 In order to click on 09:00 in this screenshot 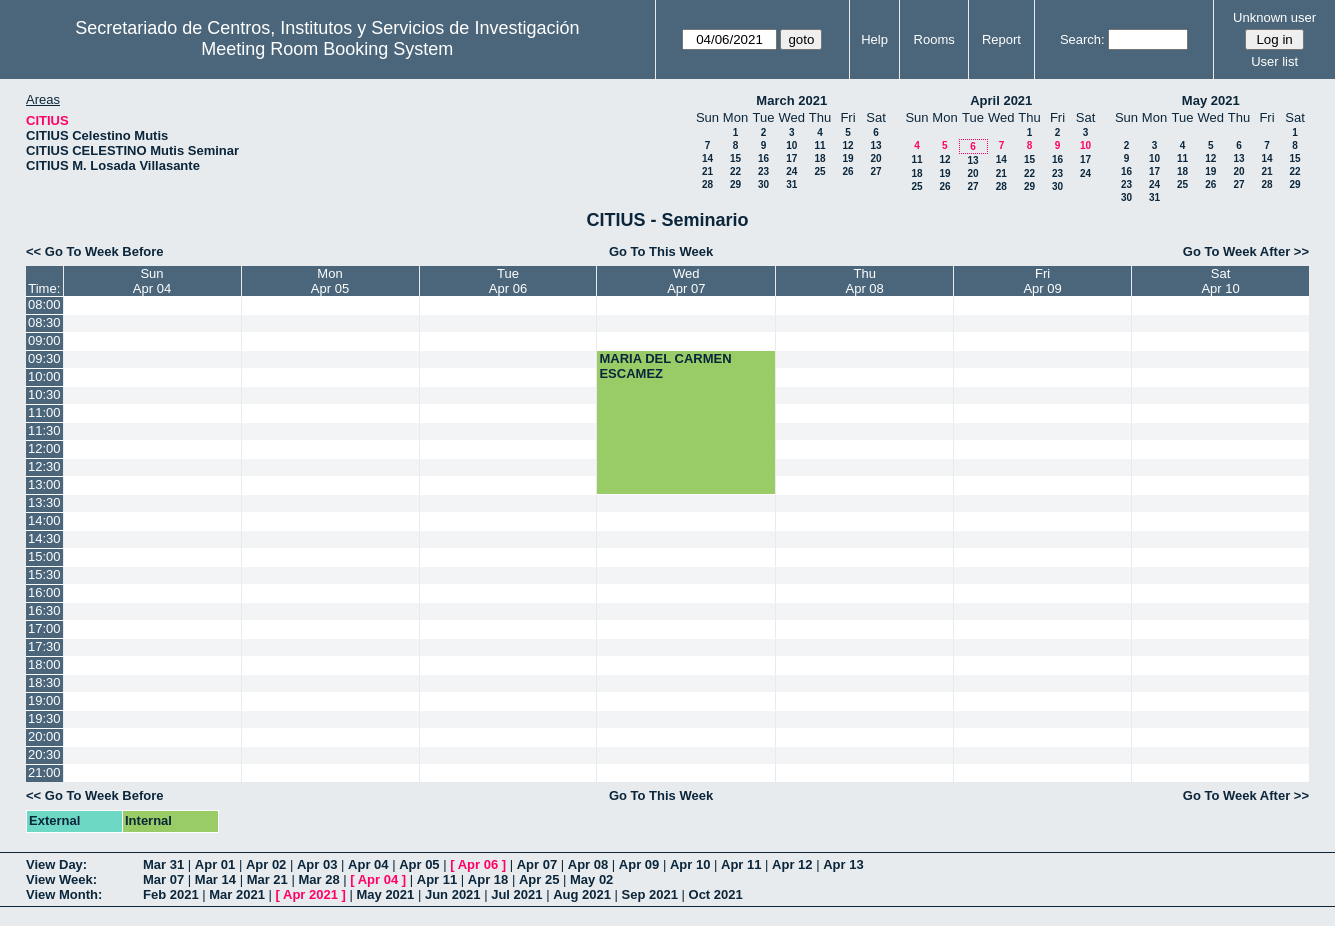, I will do `click(44, 340)`.